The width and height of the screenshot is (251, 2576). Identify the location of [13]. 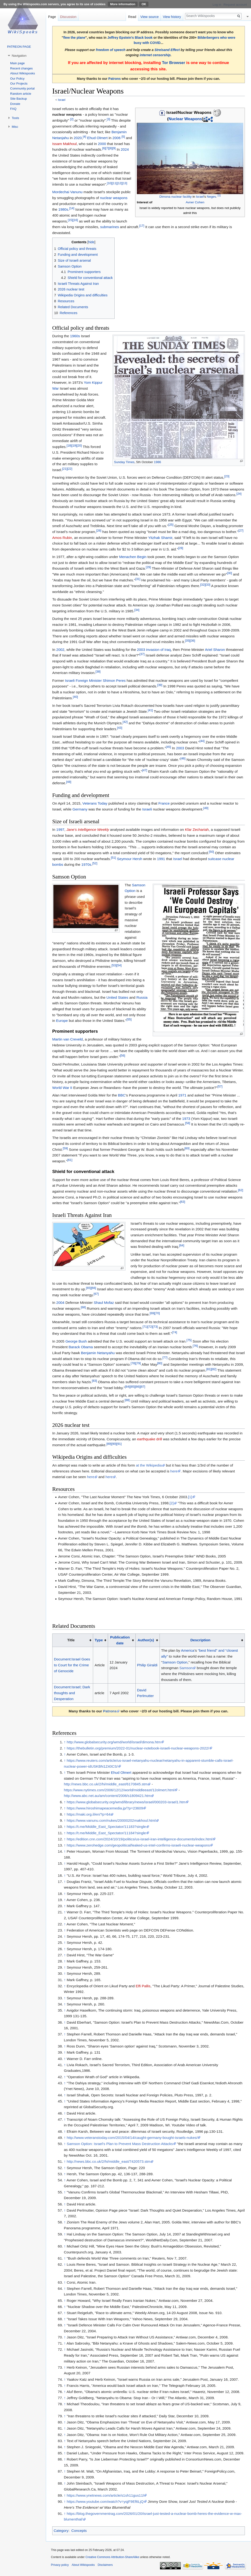
(124, 183).